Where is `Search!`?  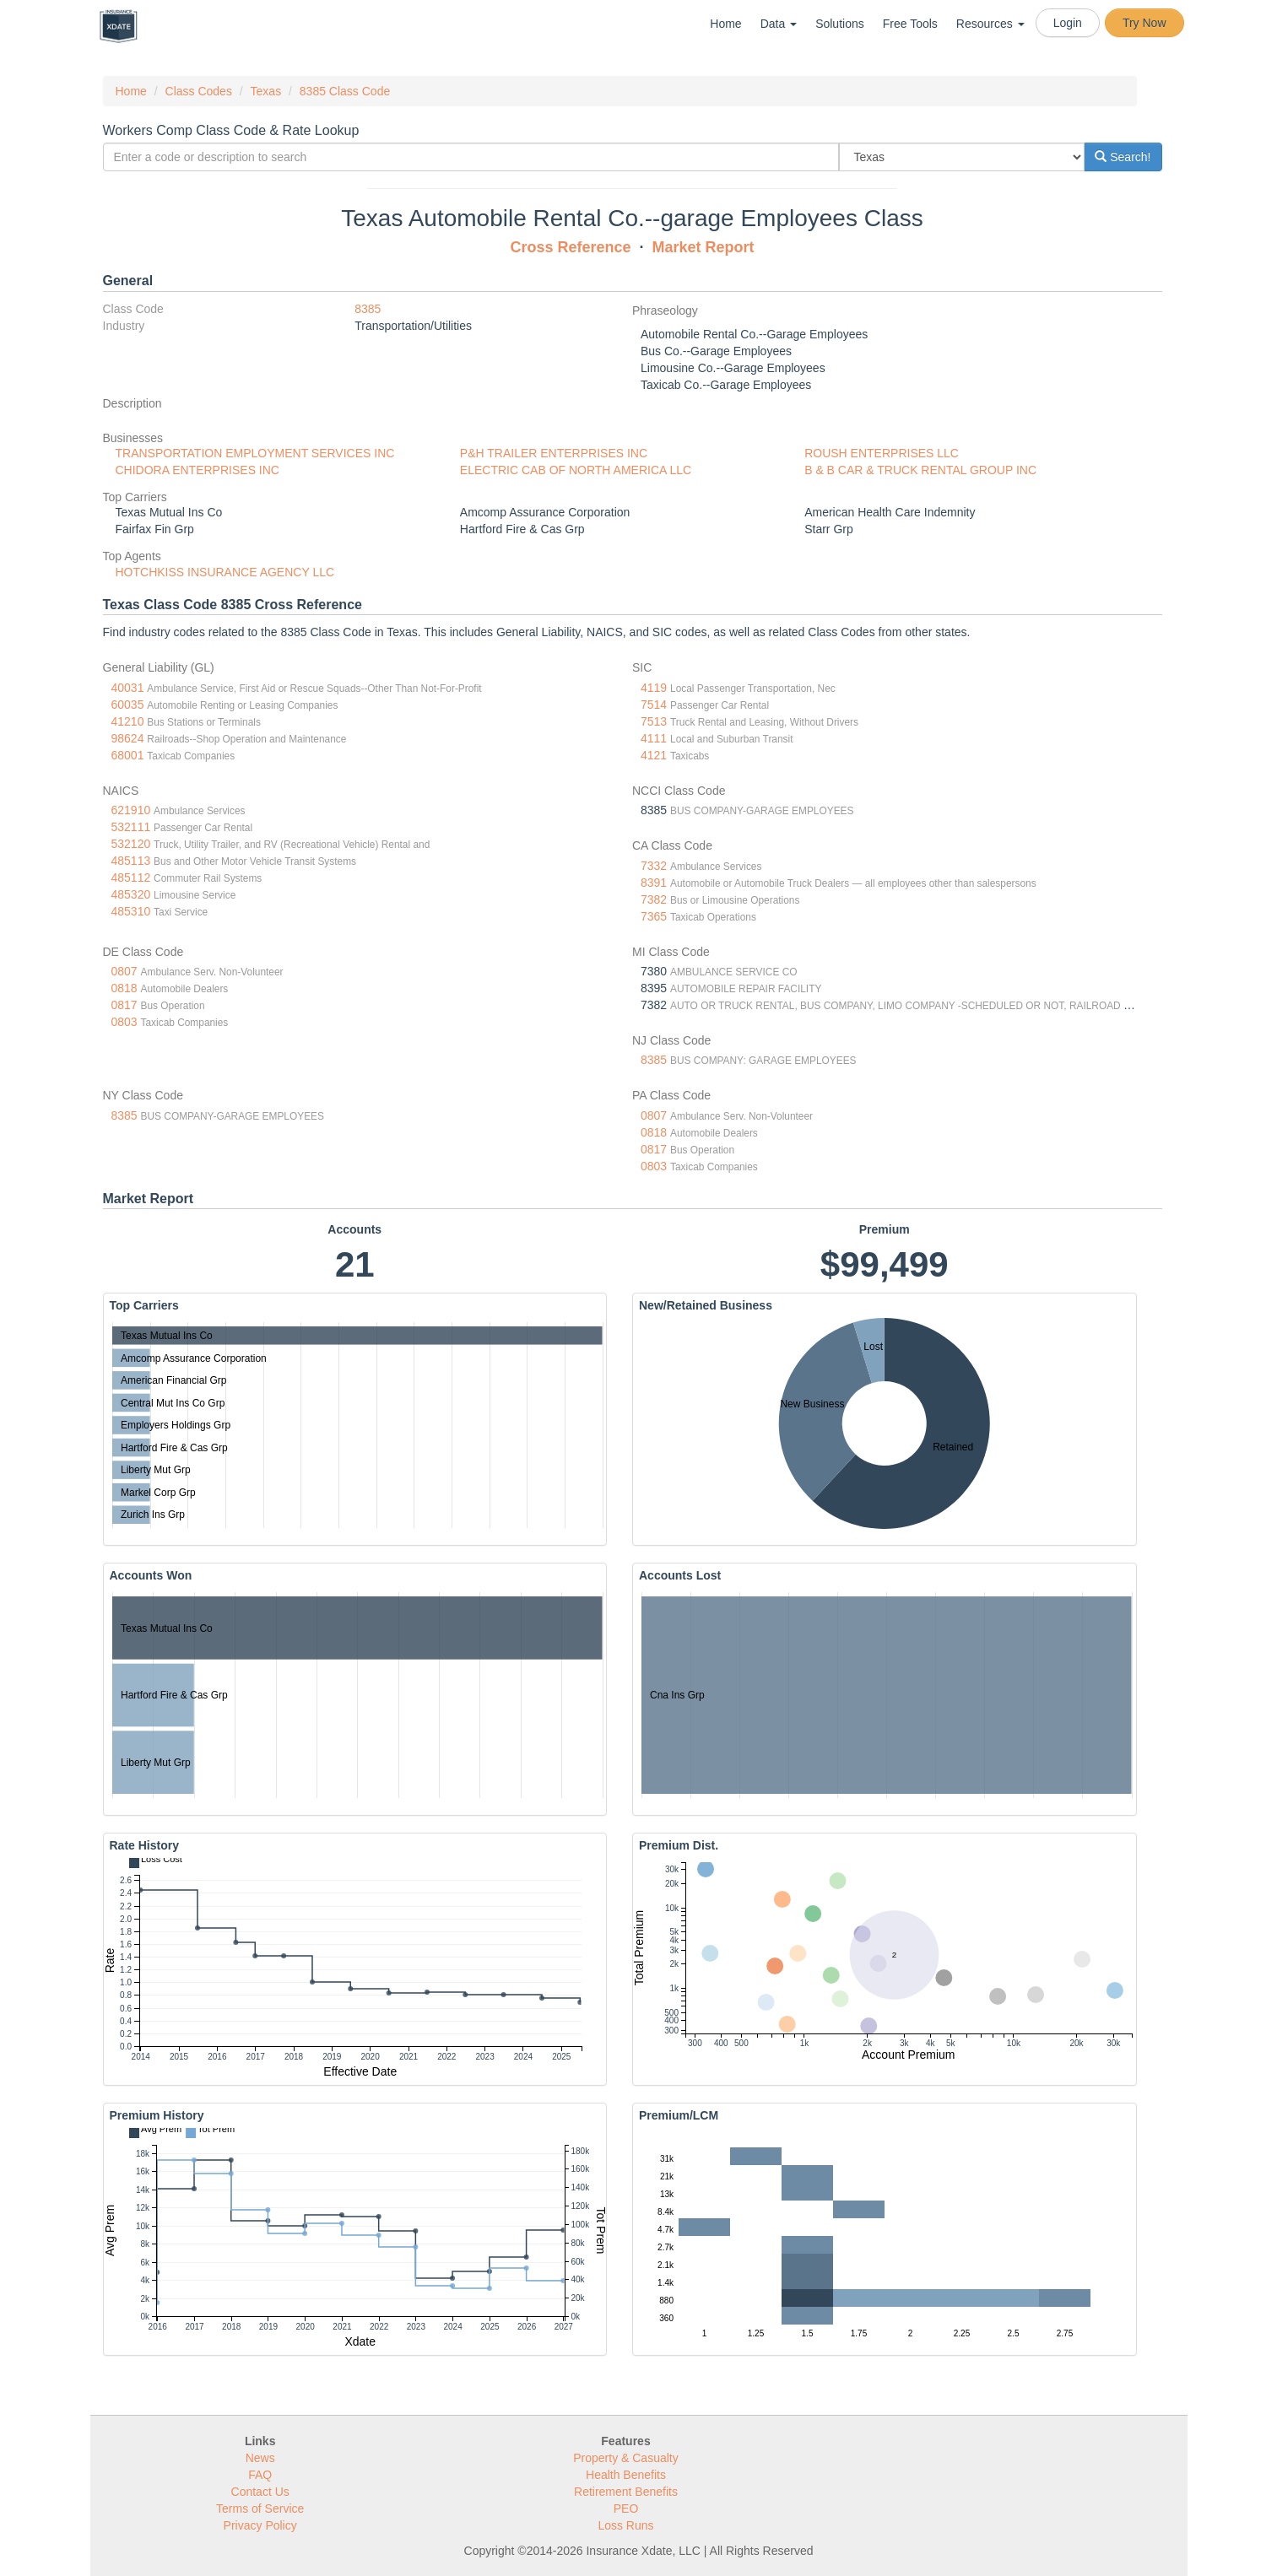 Search! is located at coordinates (1122, 157).